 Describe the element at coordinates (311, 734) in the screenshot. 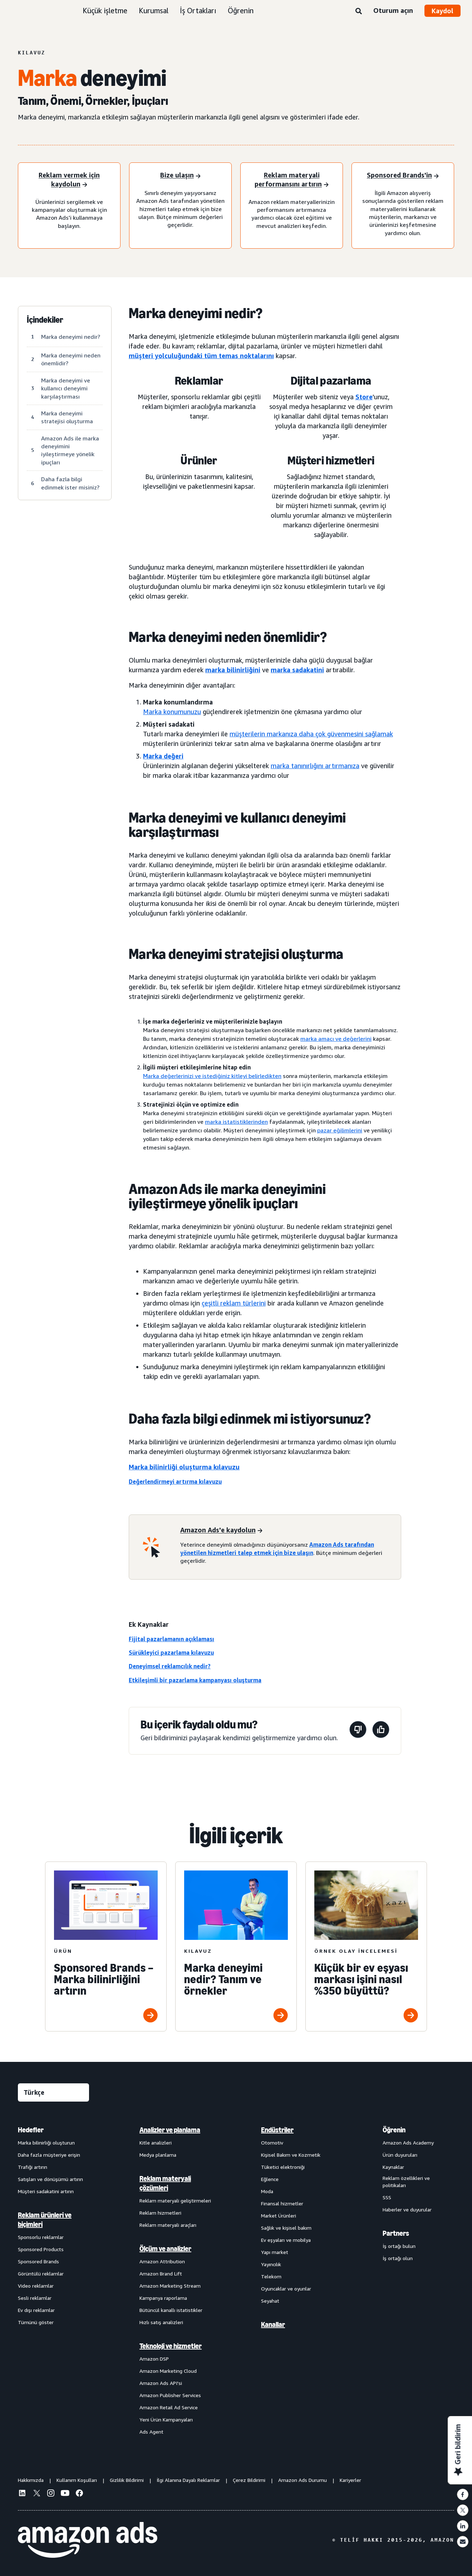

I see `müşterilerin markanıza daha çok güvenmesini sağlamak` at that location.